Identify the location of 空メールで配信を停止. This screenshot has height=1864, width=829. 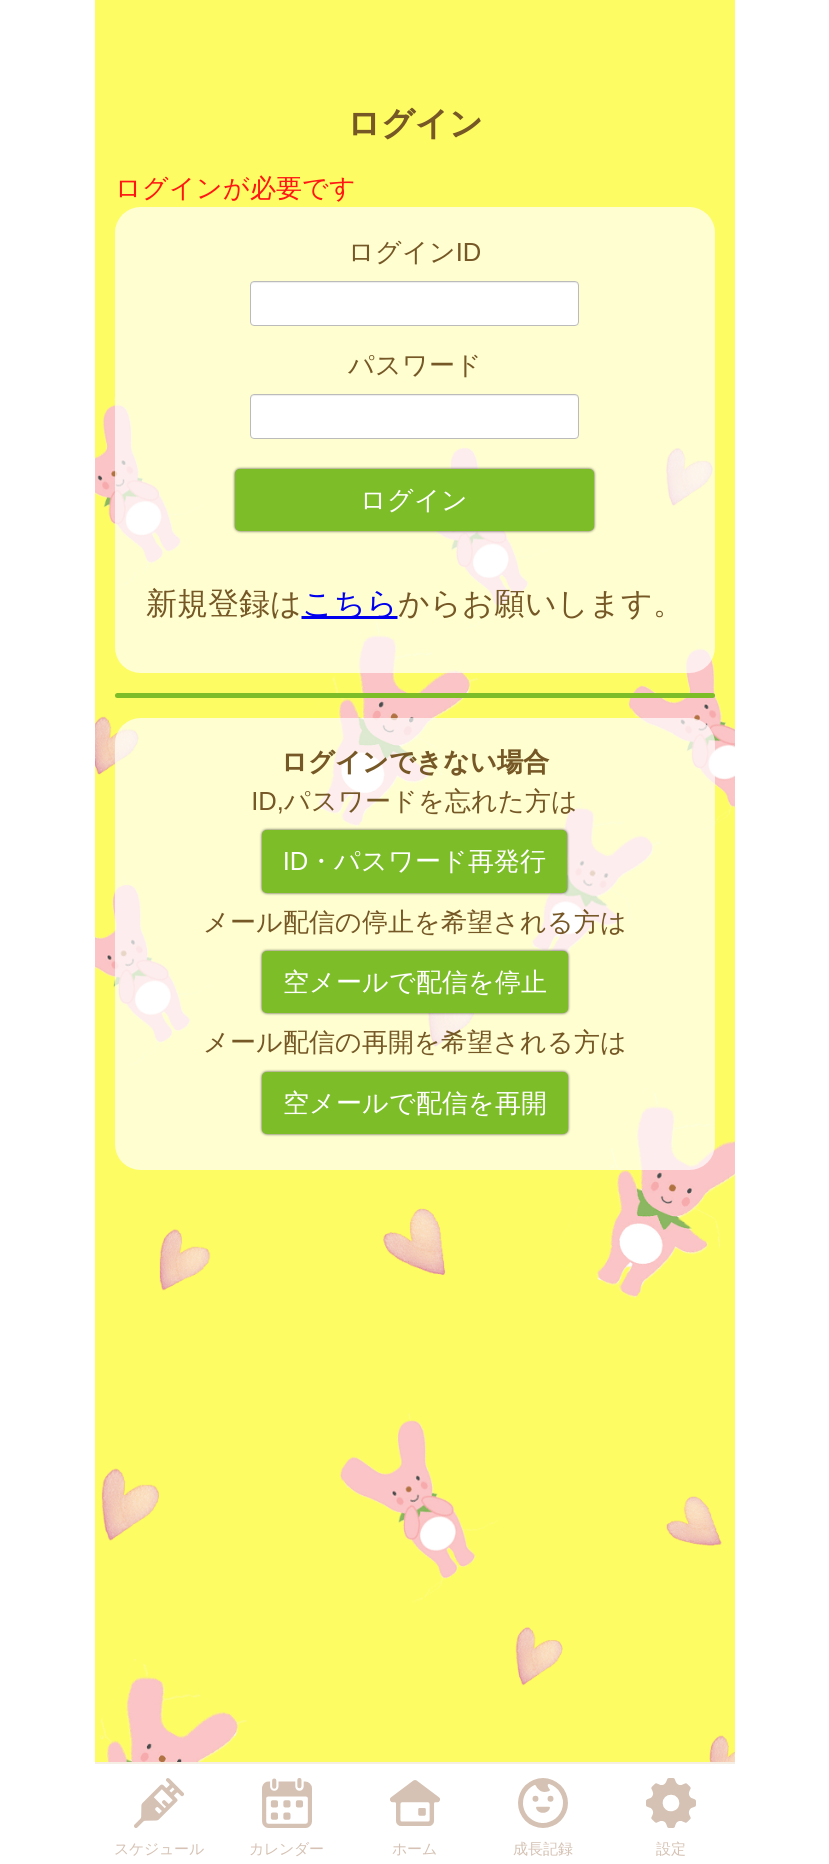
(415, 982).